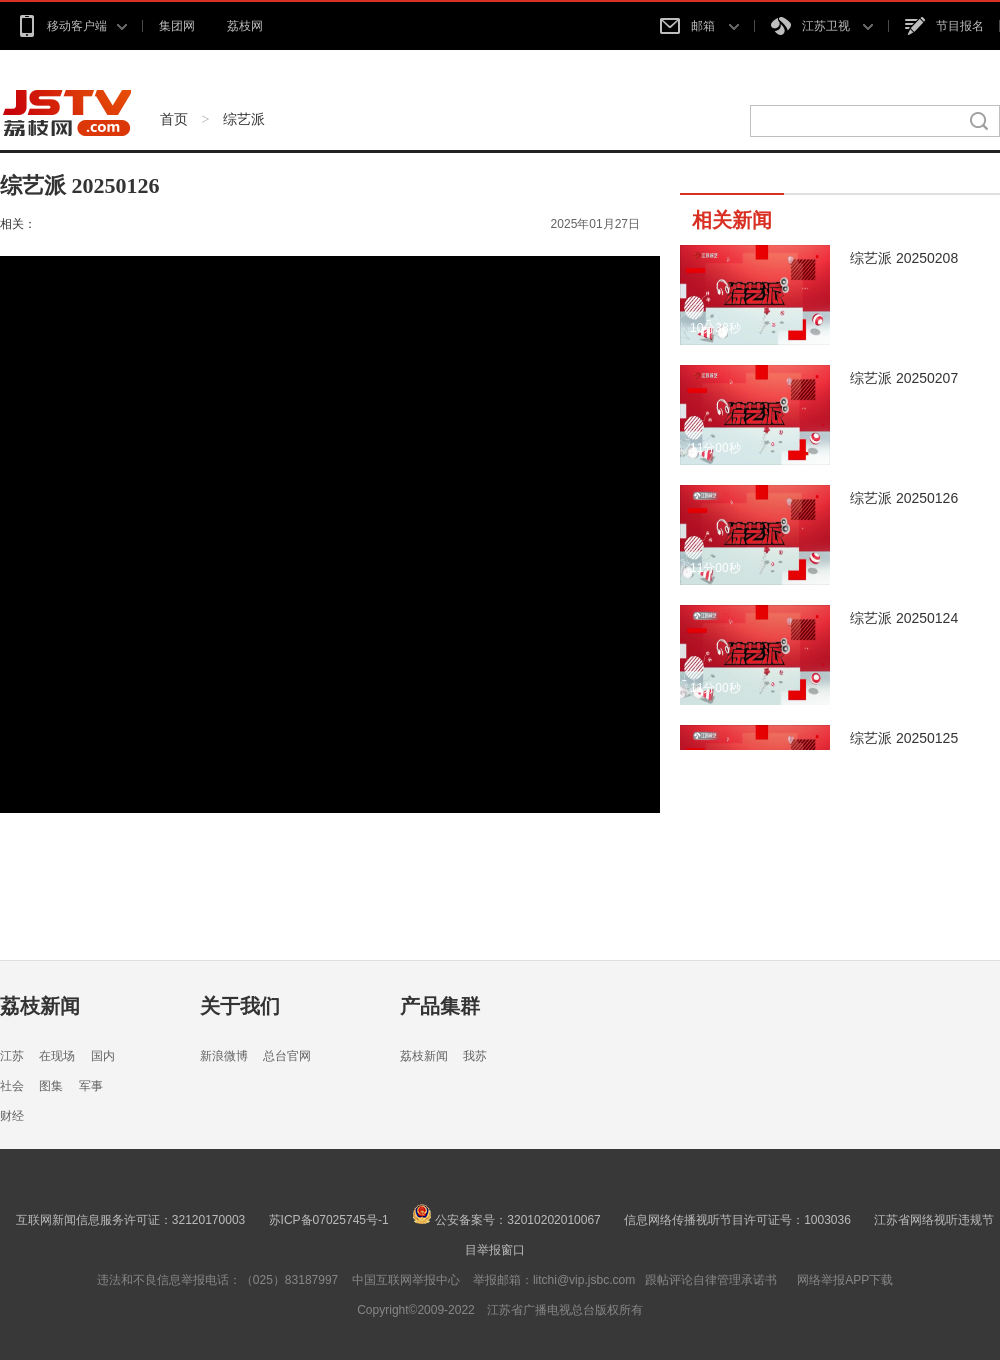 The width and height of the screenshot is (1000, 1360). I want to click on 国内, so click(103, 1056).